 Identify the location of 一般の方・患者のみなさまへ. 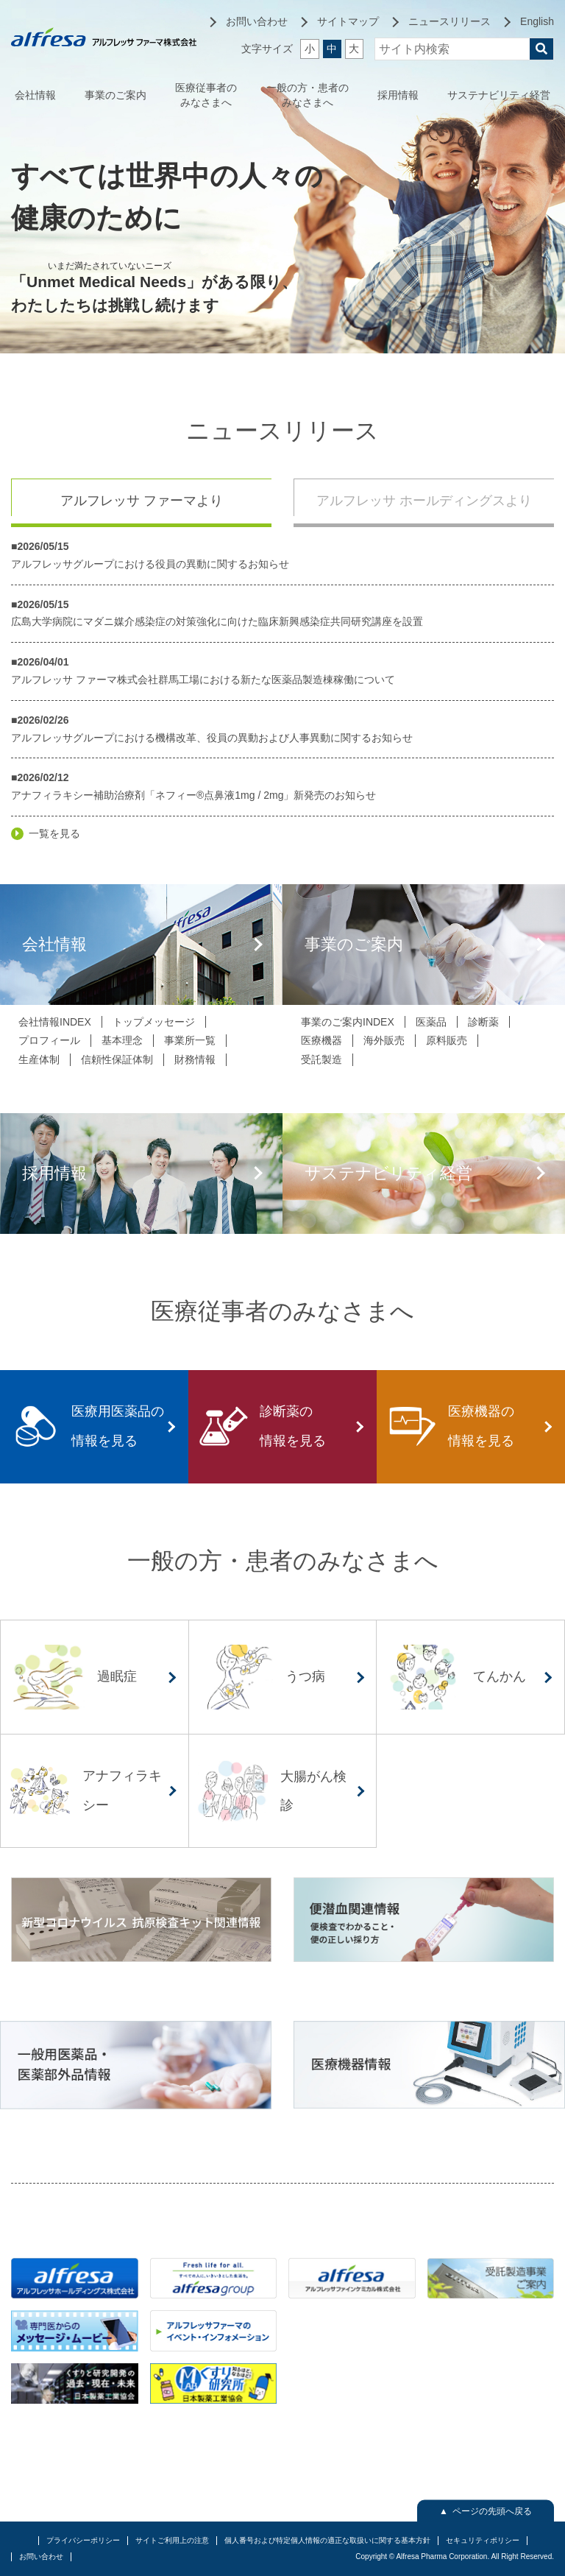
(307, 95).